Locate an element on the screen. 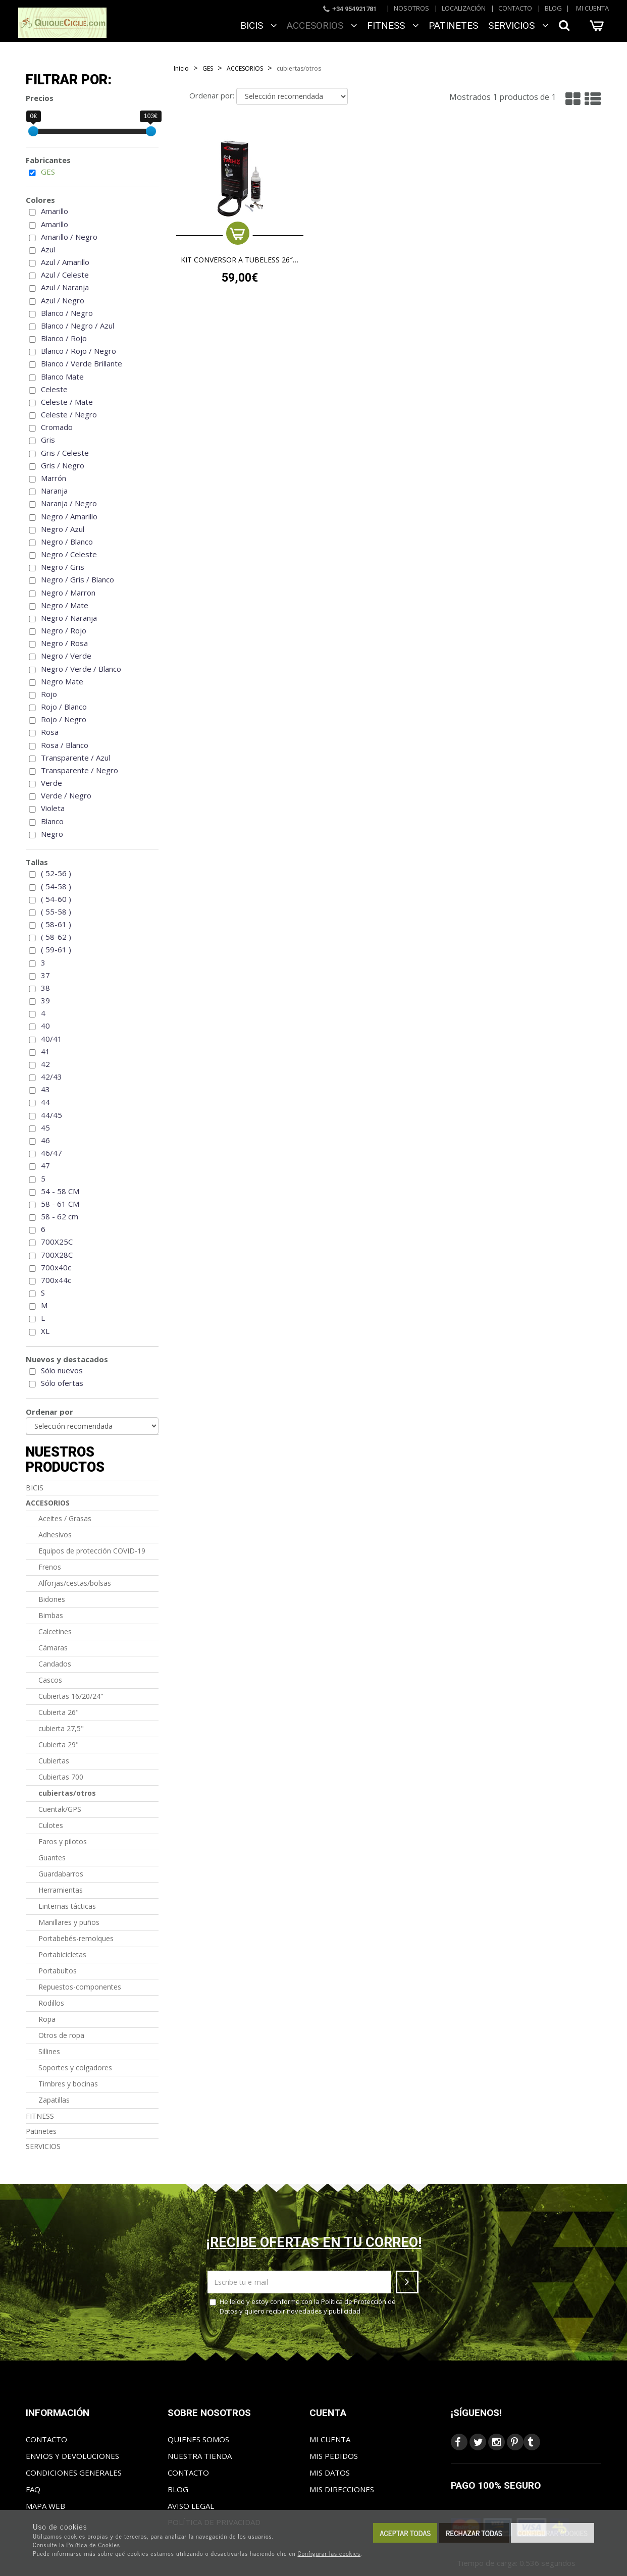  Mis datos is located at coordinates (329, 2472).